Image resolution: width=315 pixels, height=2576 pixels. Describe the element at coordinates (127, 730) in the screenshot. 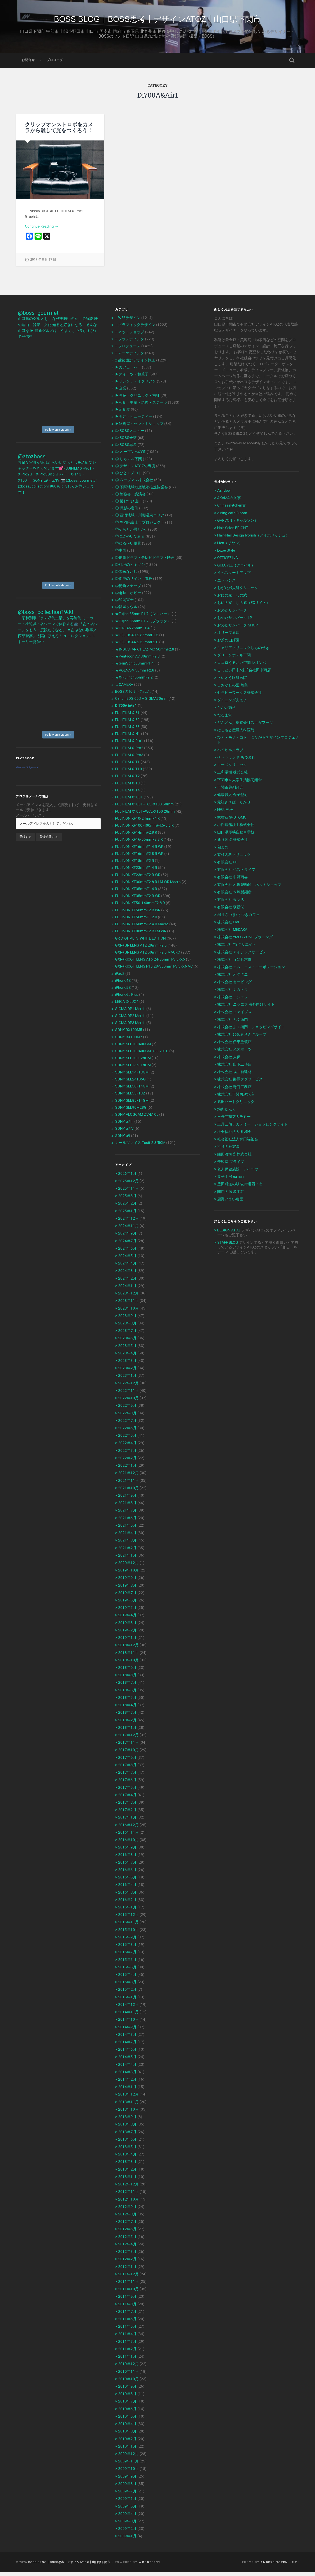

I see `FUJIFILM X-E3` at that location.